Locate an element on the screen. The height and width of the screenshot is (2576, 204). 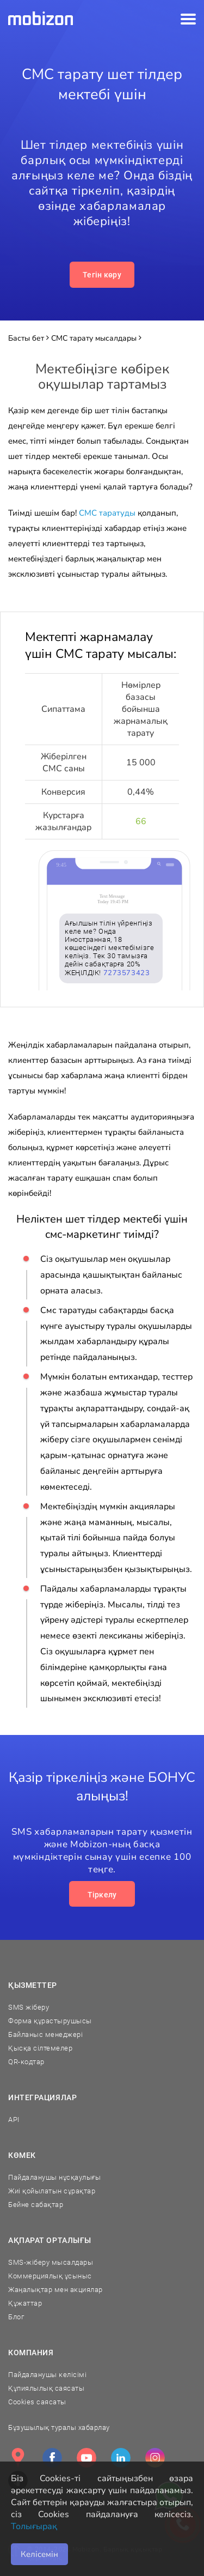
Блог is located at coordinates (16, 2317).